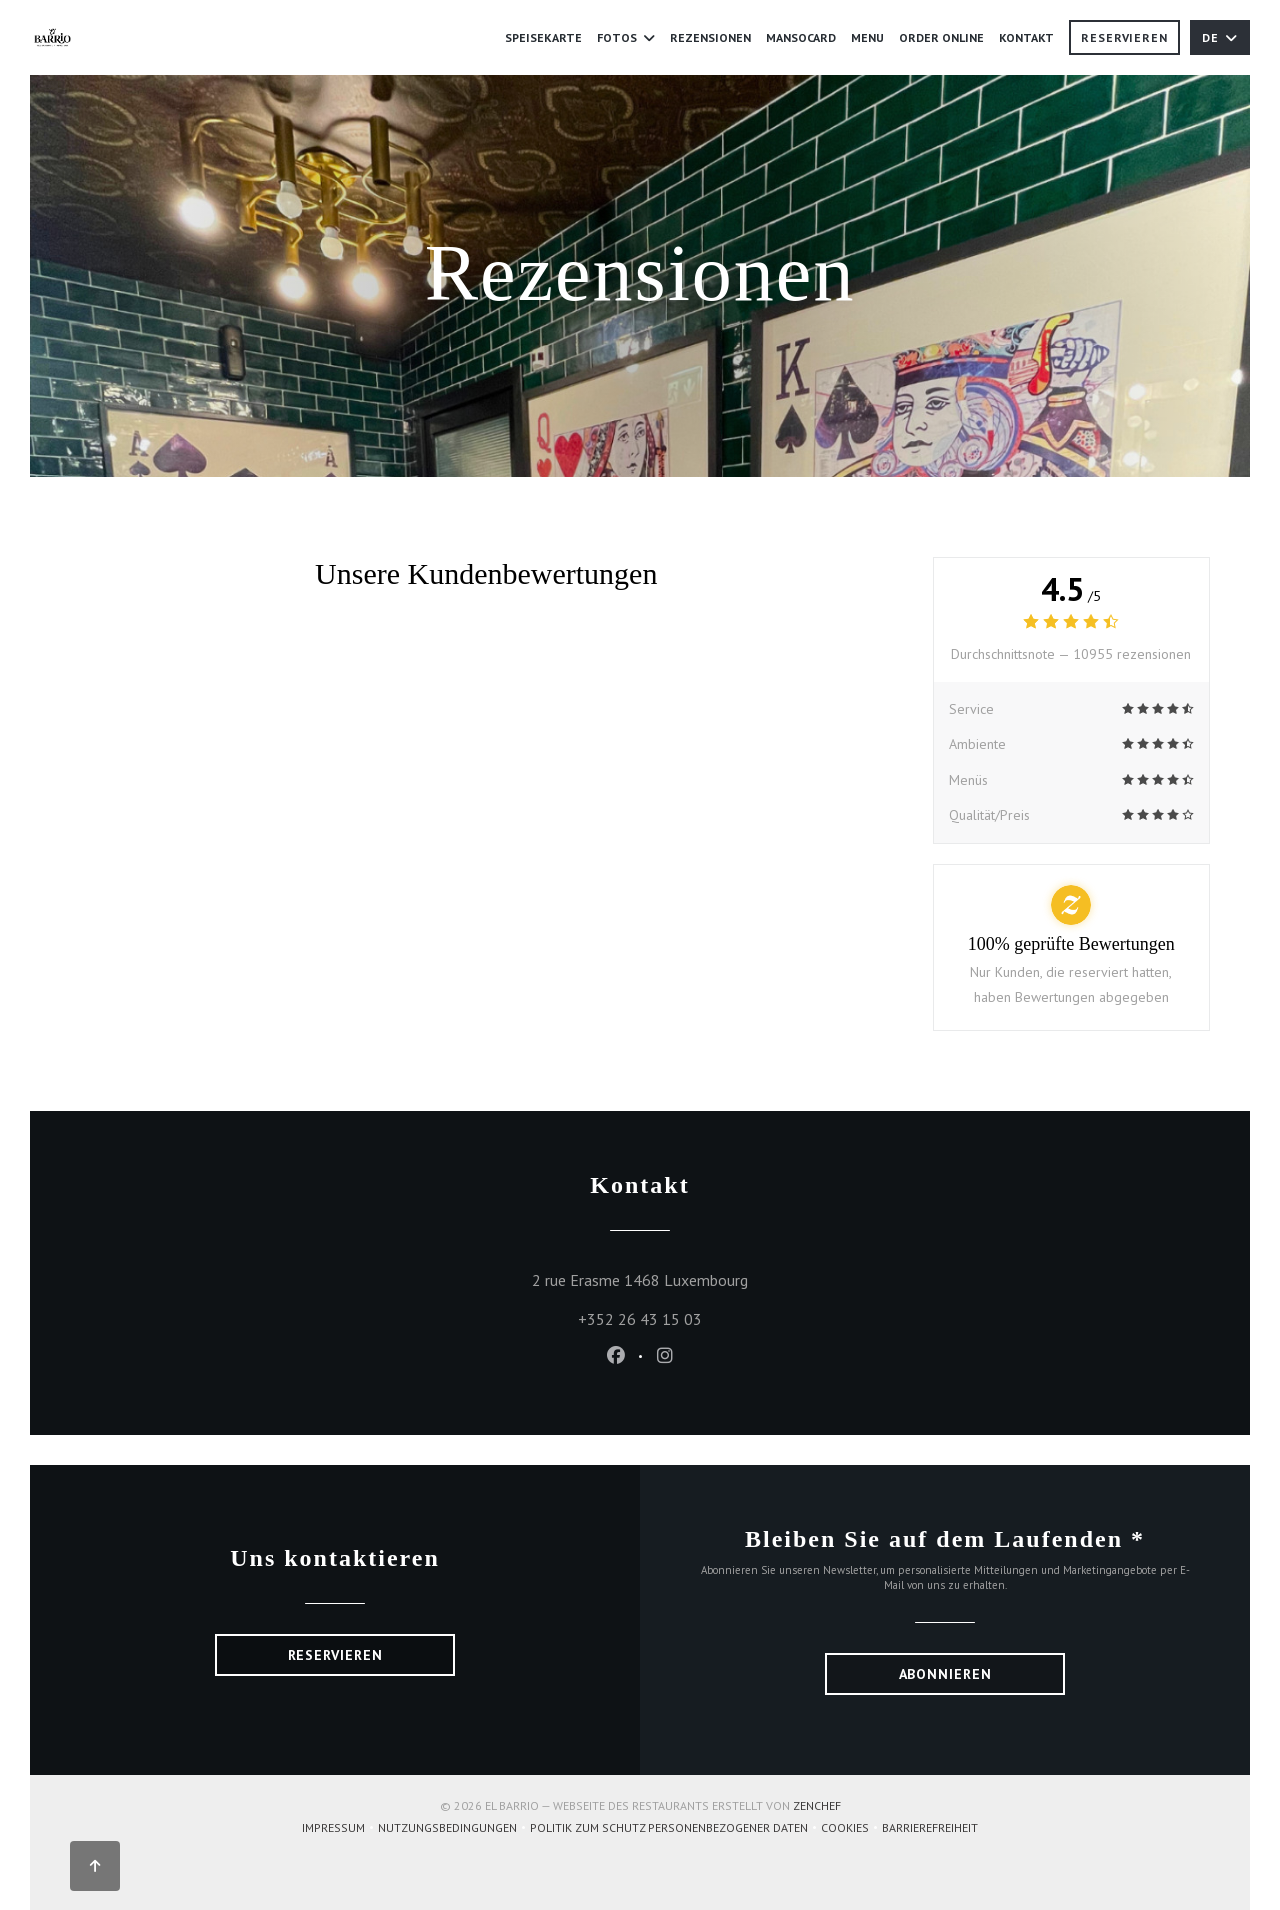 The width and height of the screenshot is (1280, 1910). Describe the element at coordinates (454, 1829) in the screenshot. I see `Nutzungsbedingungen` at that location.